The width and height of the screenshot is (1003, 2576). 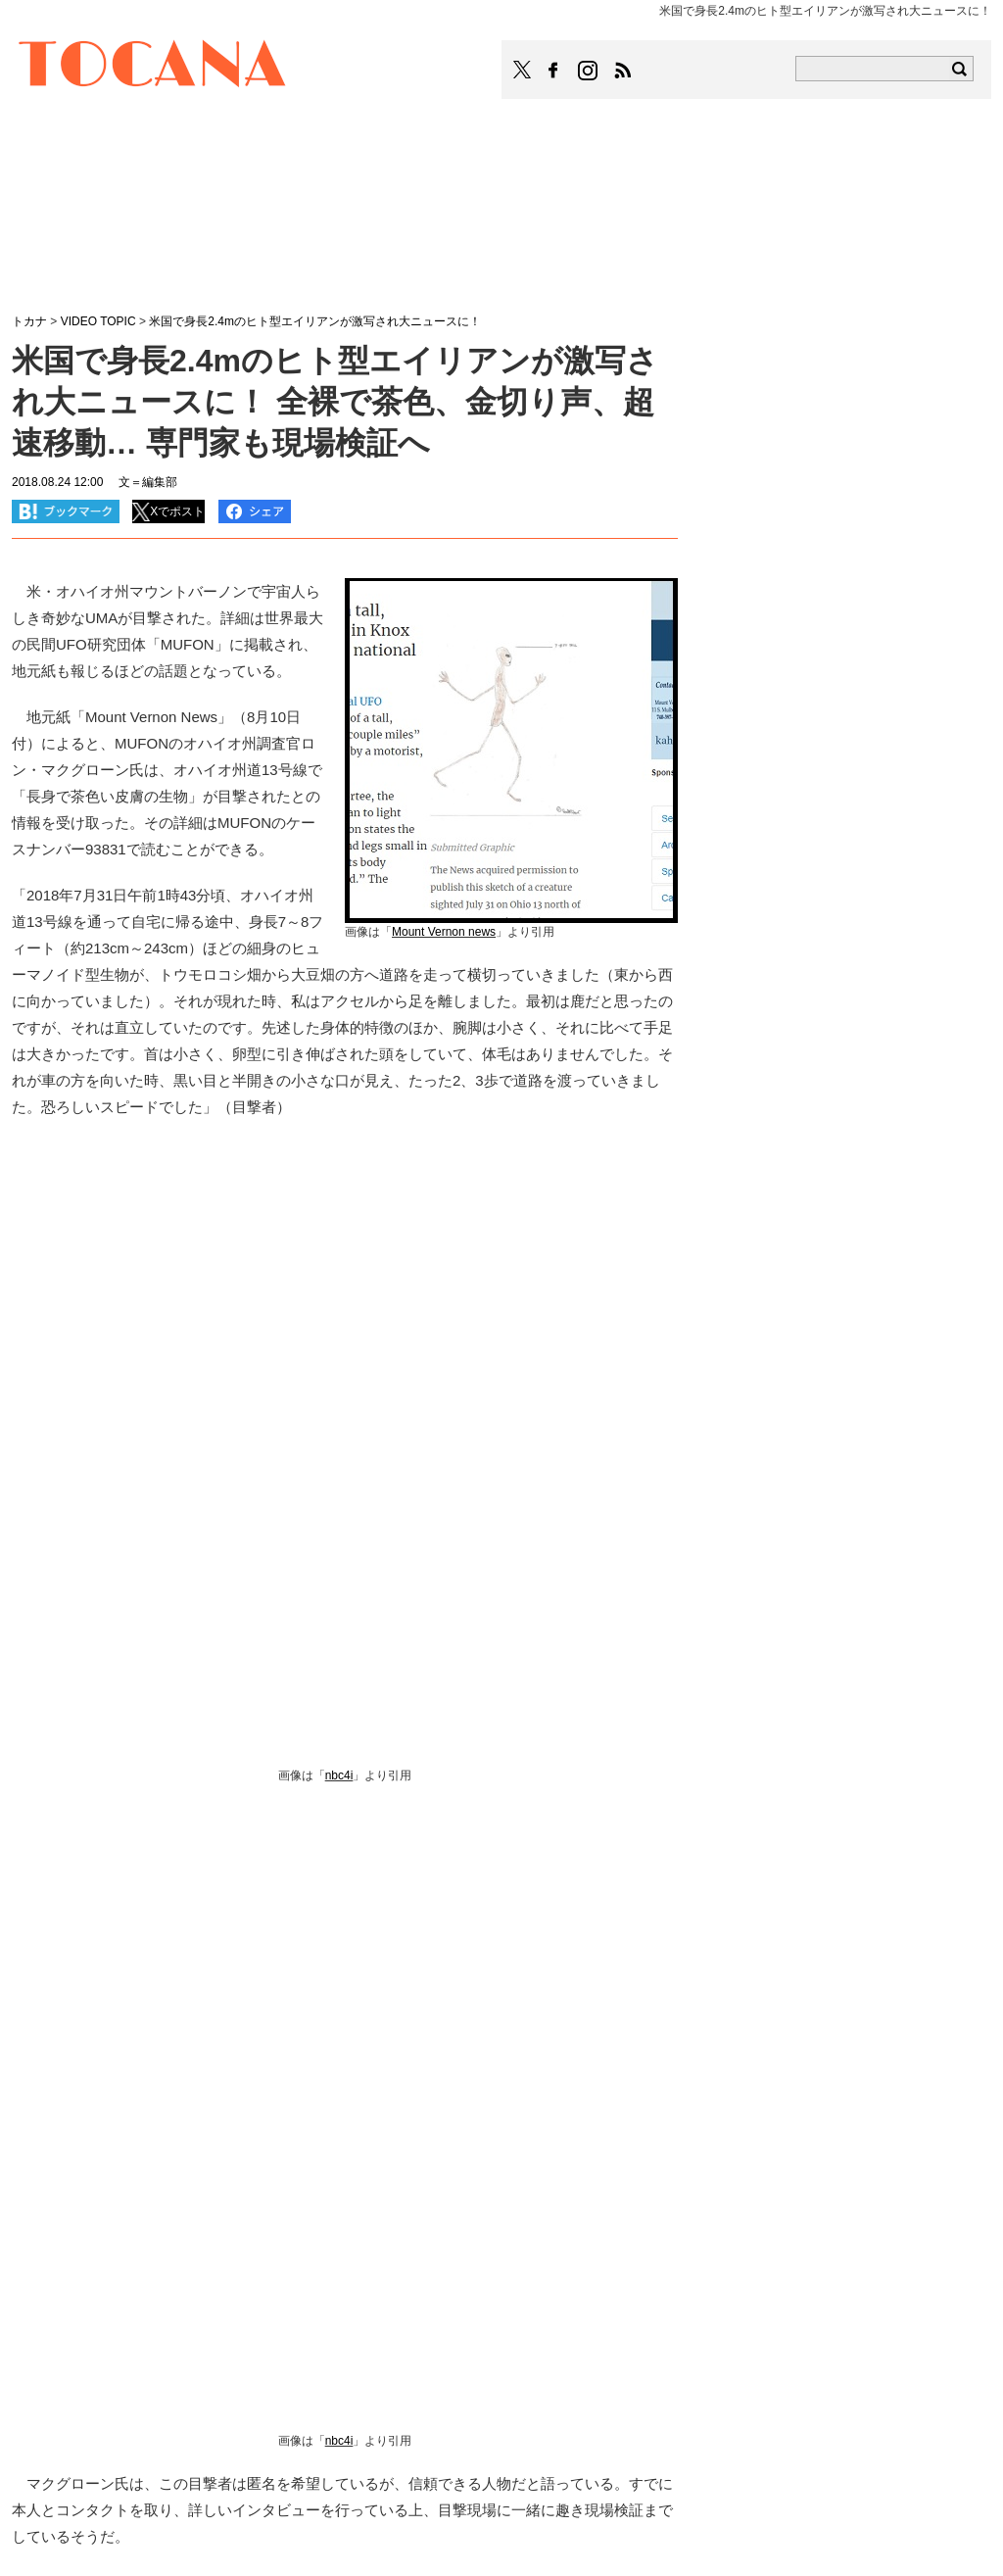 What do you see at coordinates (29, 321) in the screenshot?
I see `トカナ` at bounding box center [29, 321].